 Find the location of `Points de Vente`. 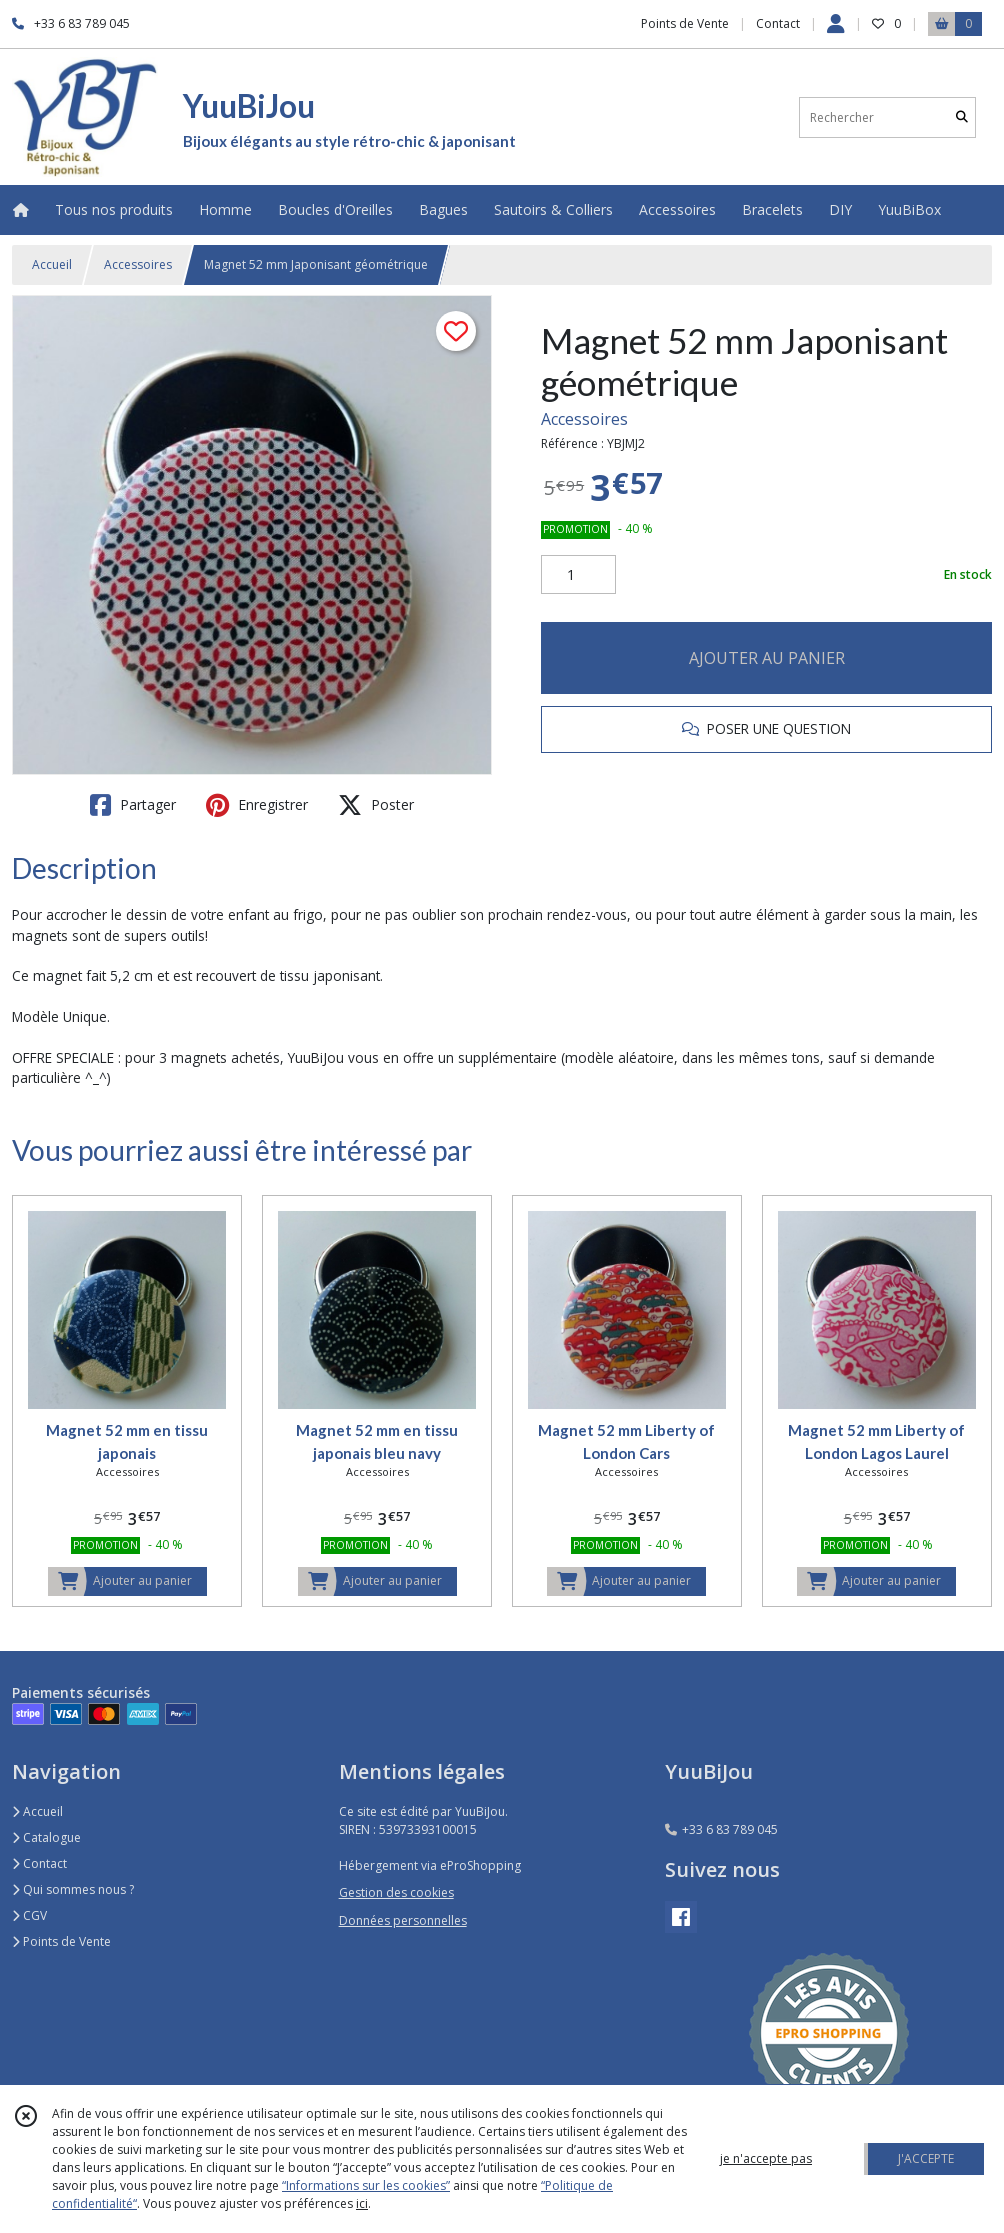

Points de Vente is located at coordinates (61, 1941).